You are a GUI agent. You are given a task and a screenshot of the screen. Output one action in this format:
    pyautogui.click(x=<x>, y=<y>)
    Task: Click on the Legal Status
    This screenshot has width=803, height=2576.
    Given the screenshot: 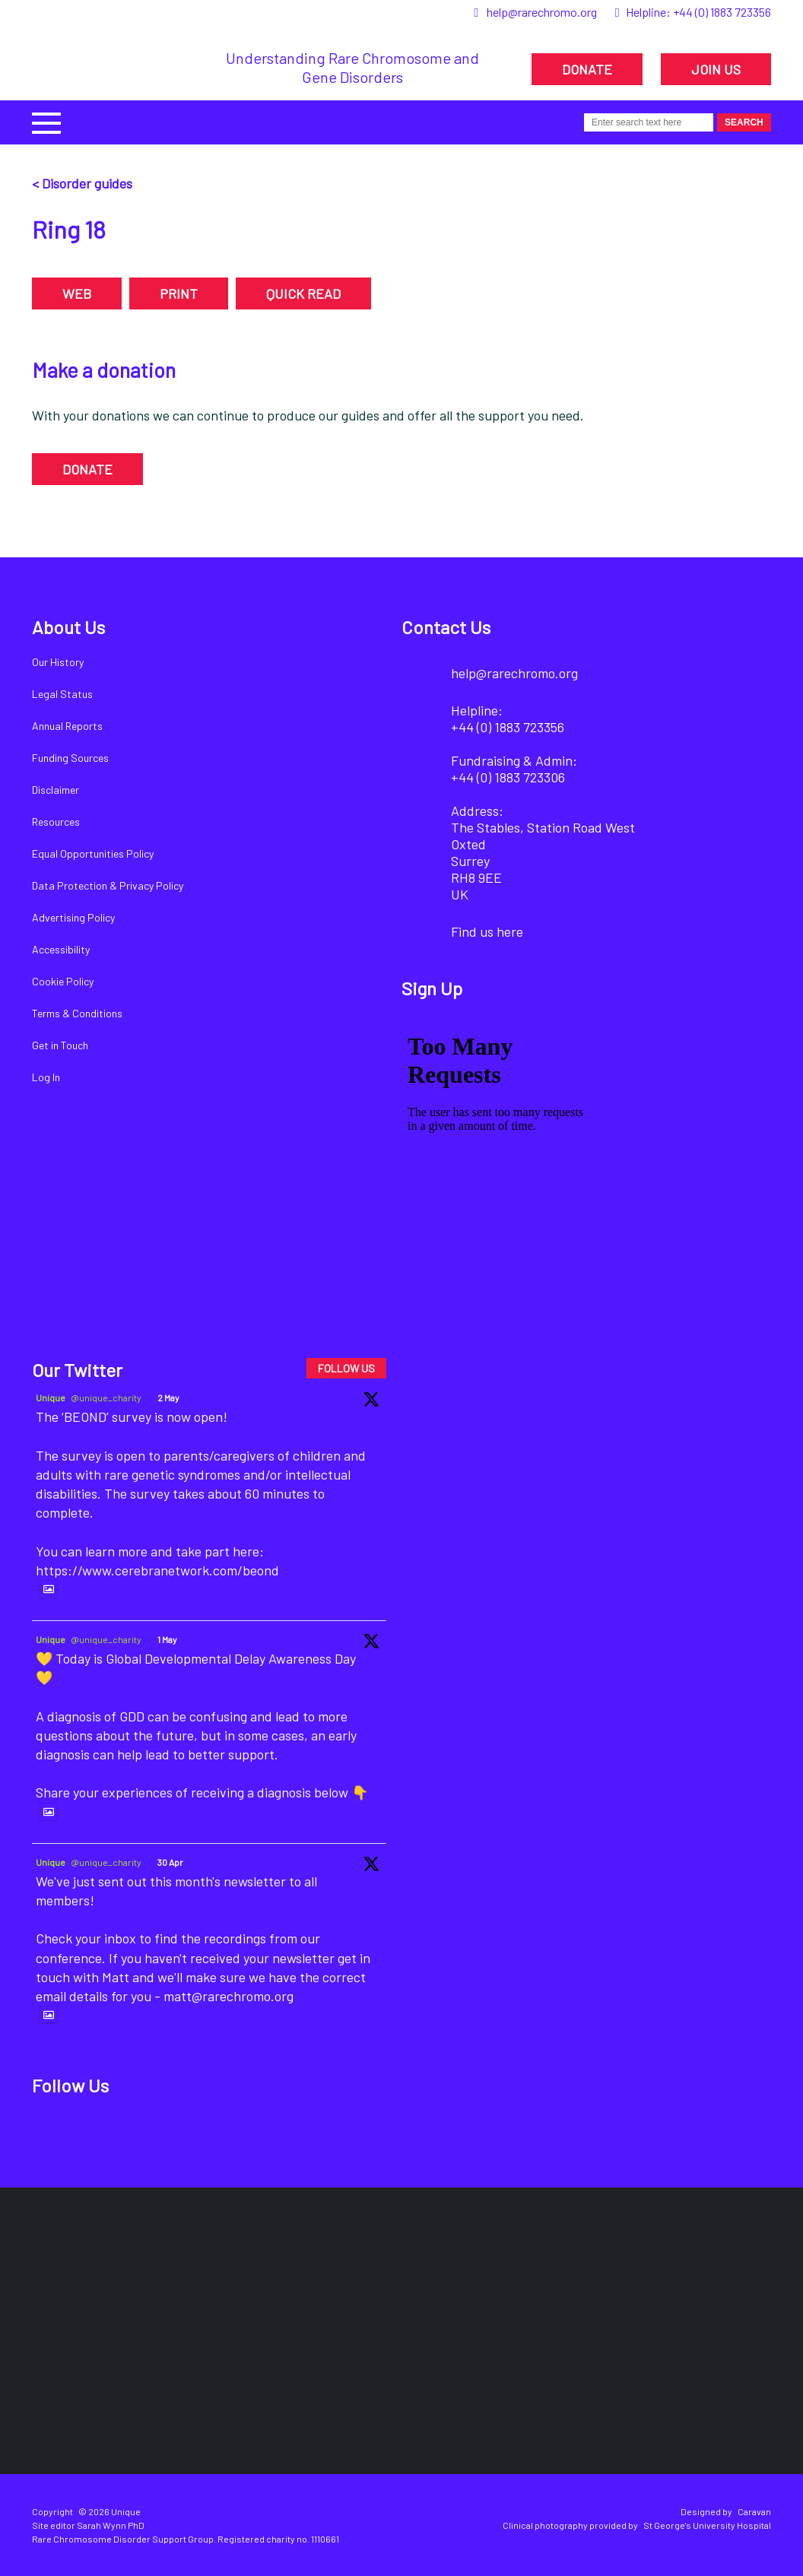 What is the action you would take?
    pyautogui.click(x=62, y=693)
    